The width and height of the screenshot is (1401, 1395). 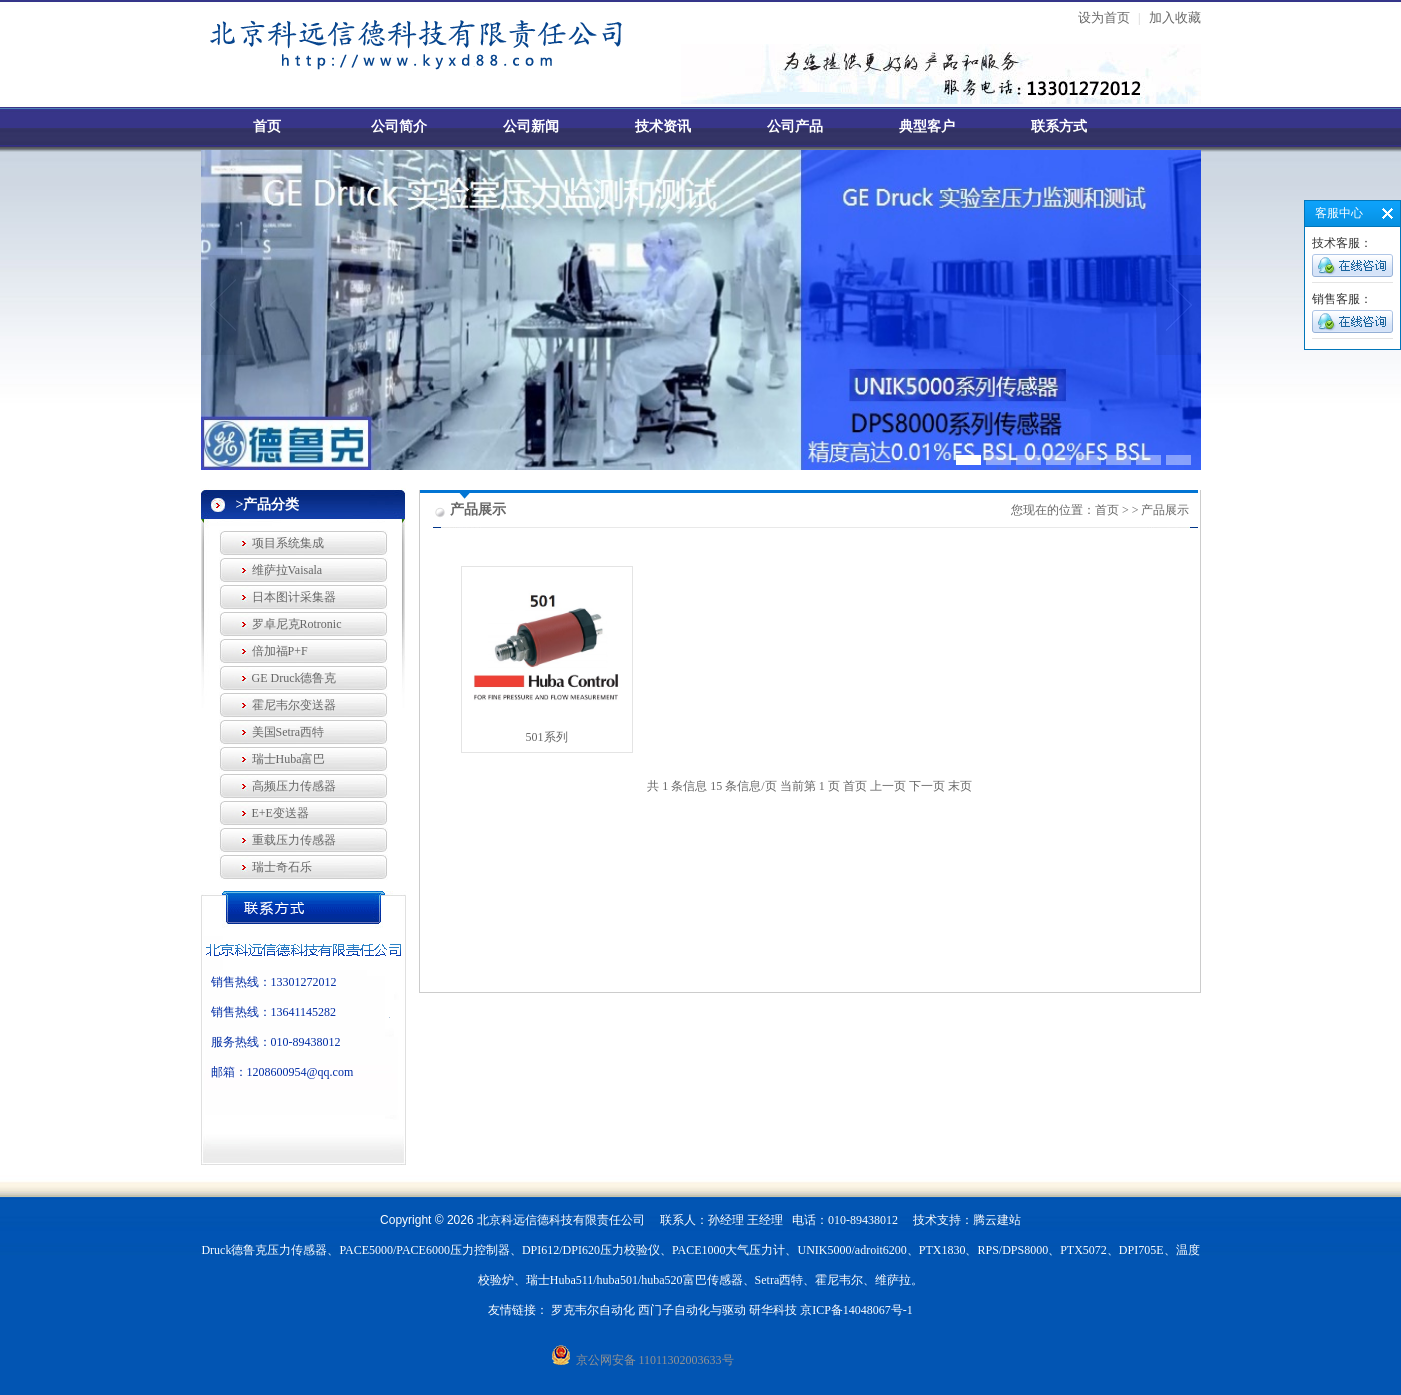 What do you see at coordinates (997, 1220) in the screenshot?
I see `腾云建站` at bounding box center [997, 1220].